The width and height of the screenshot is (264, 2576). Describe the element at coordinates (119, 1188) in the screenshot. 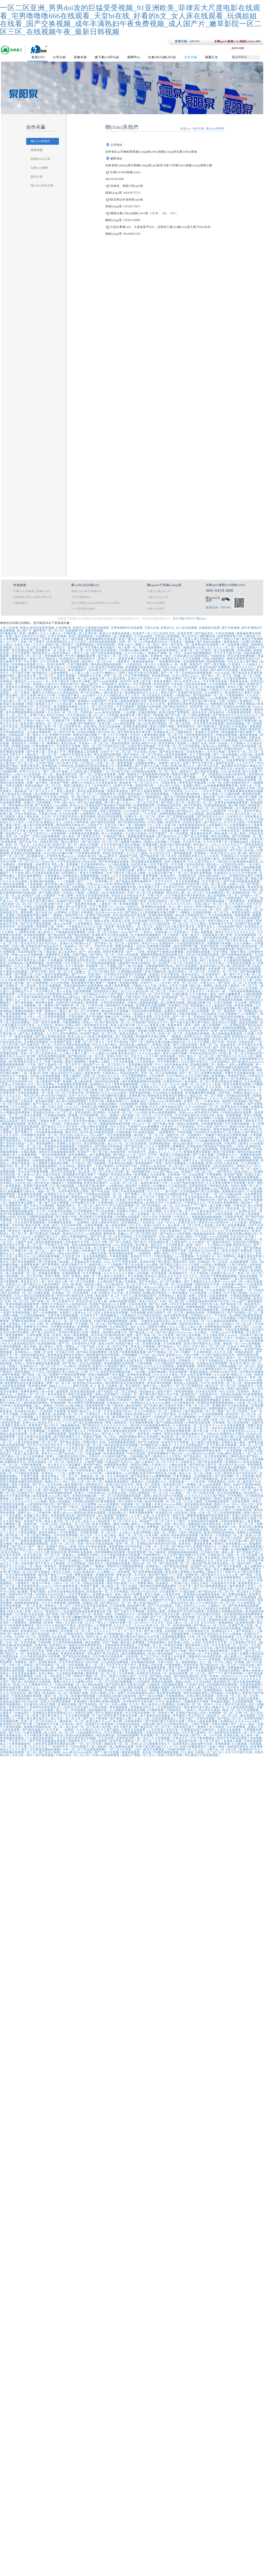

I see `搡老岳熟女国产熟妇` at that location.